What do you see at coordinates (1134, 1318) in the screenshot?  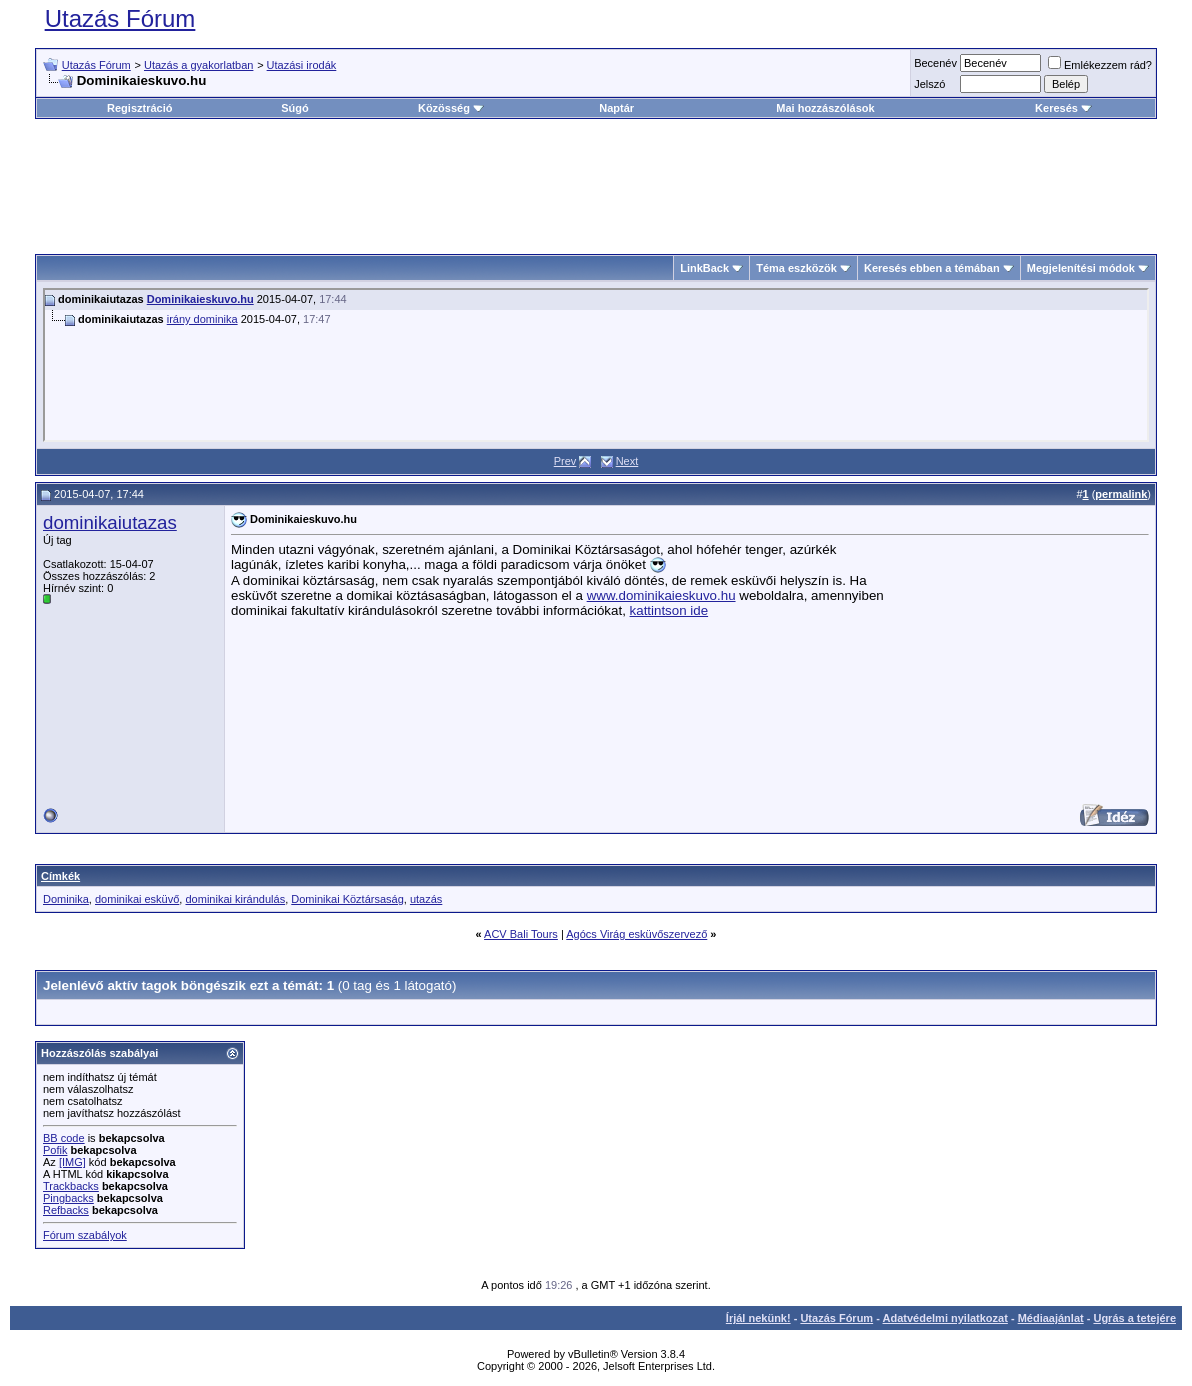 I see `Ugrás a tetejére` at bounding box center [1134, 1318].